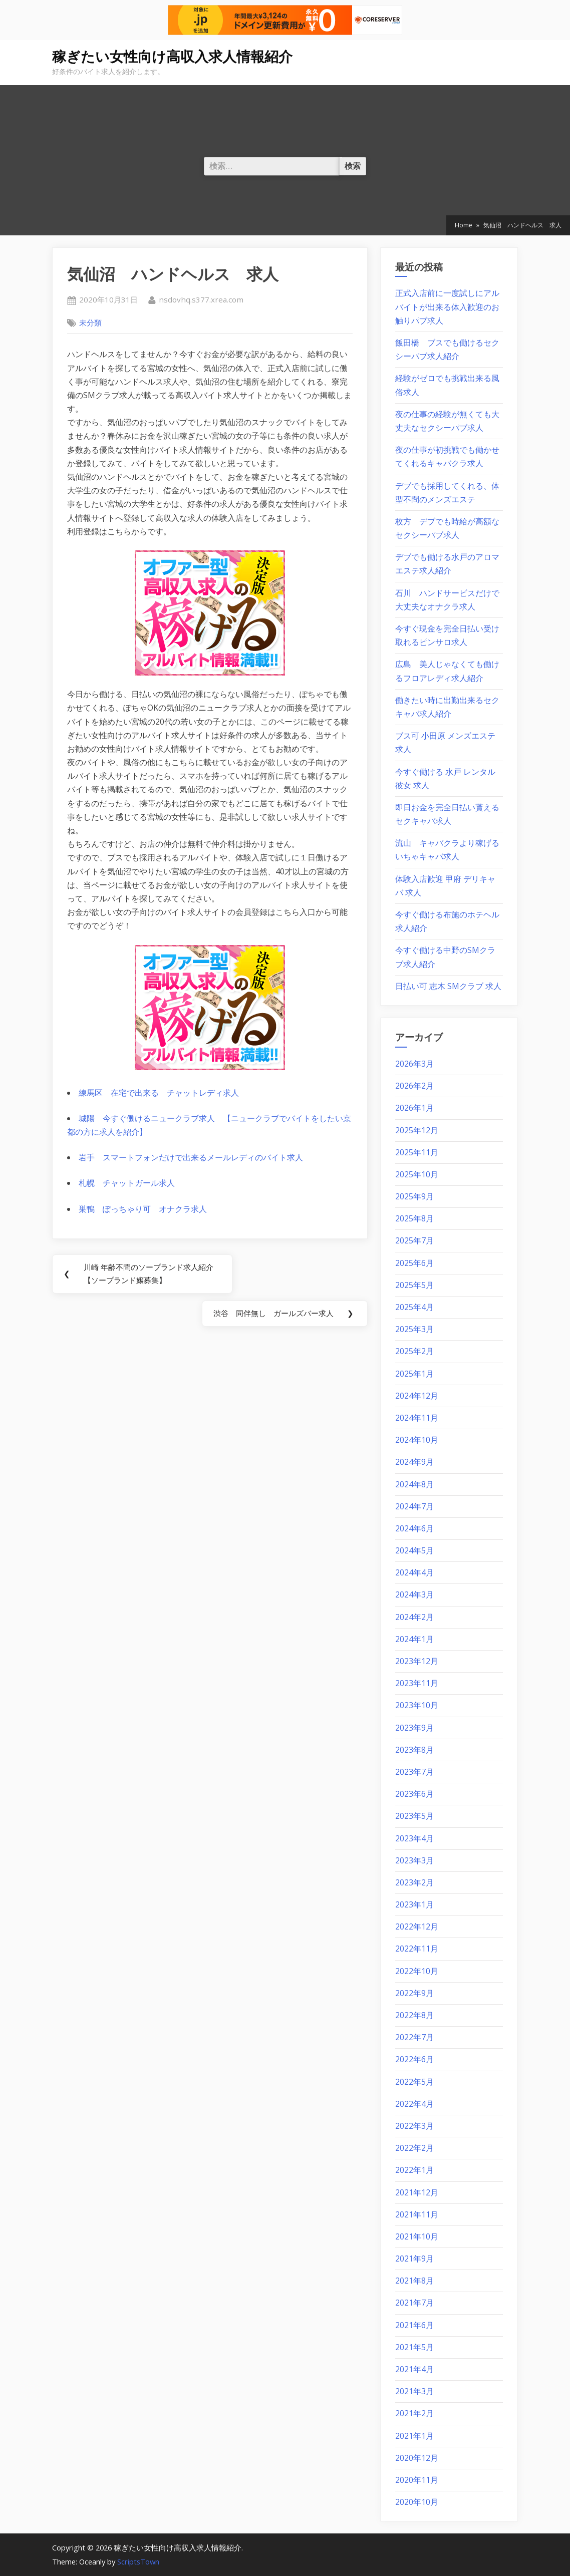 The width and height of the screenshot is (570, 2576). I want to click on 2025年3月, so click(414, 1329).